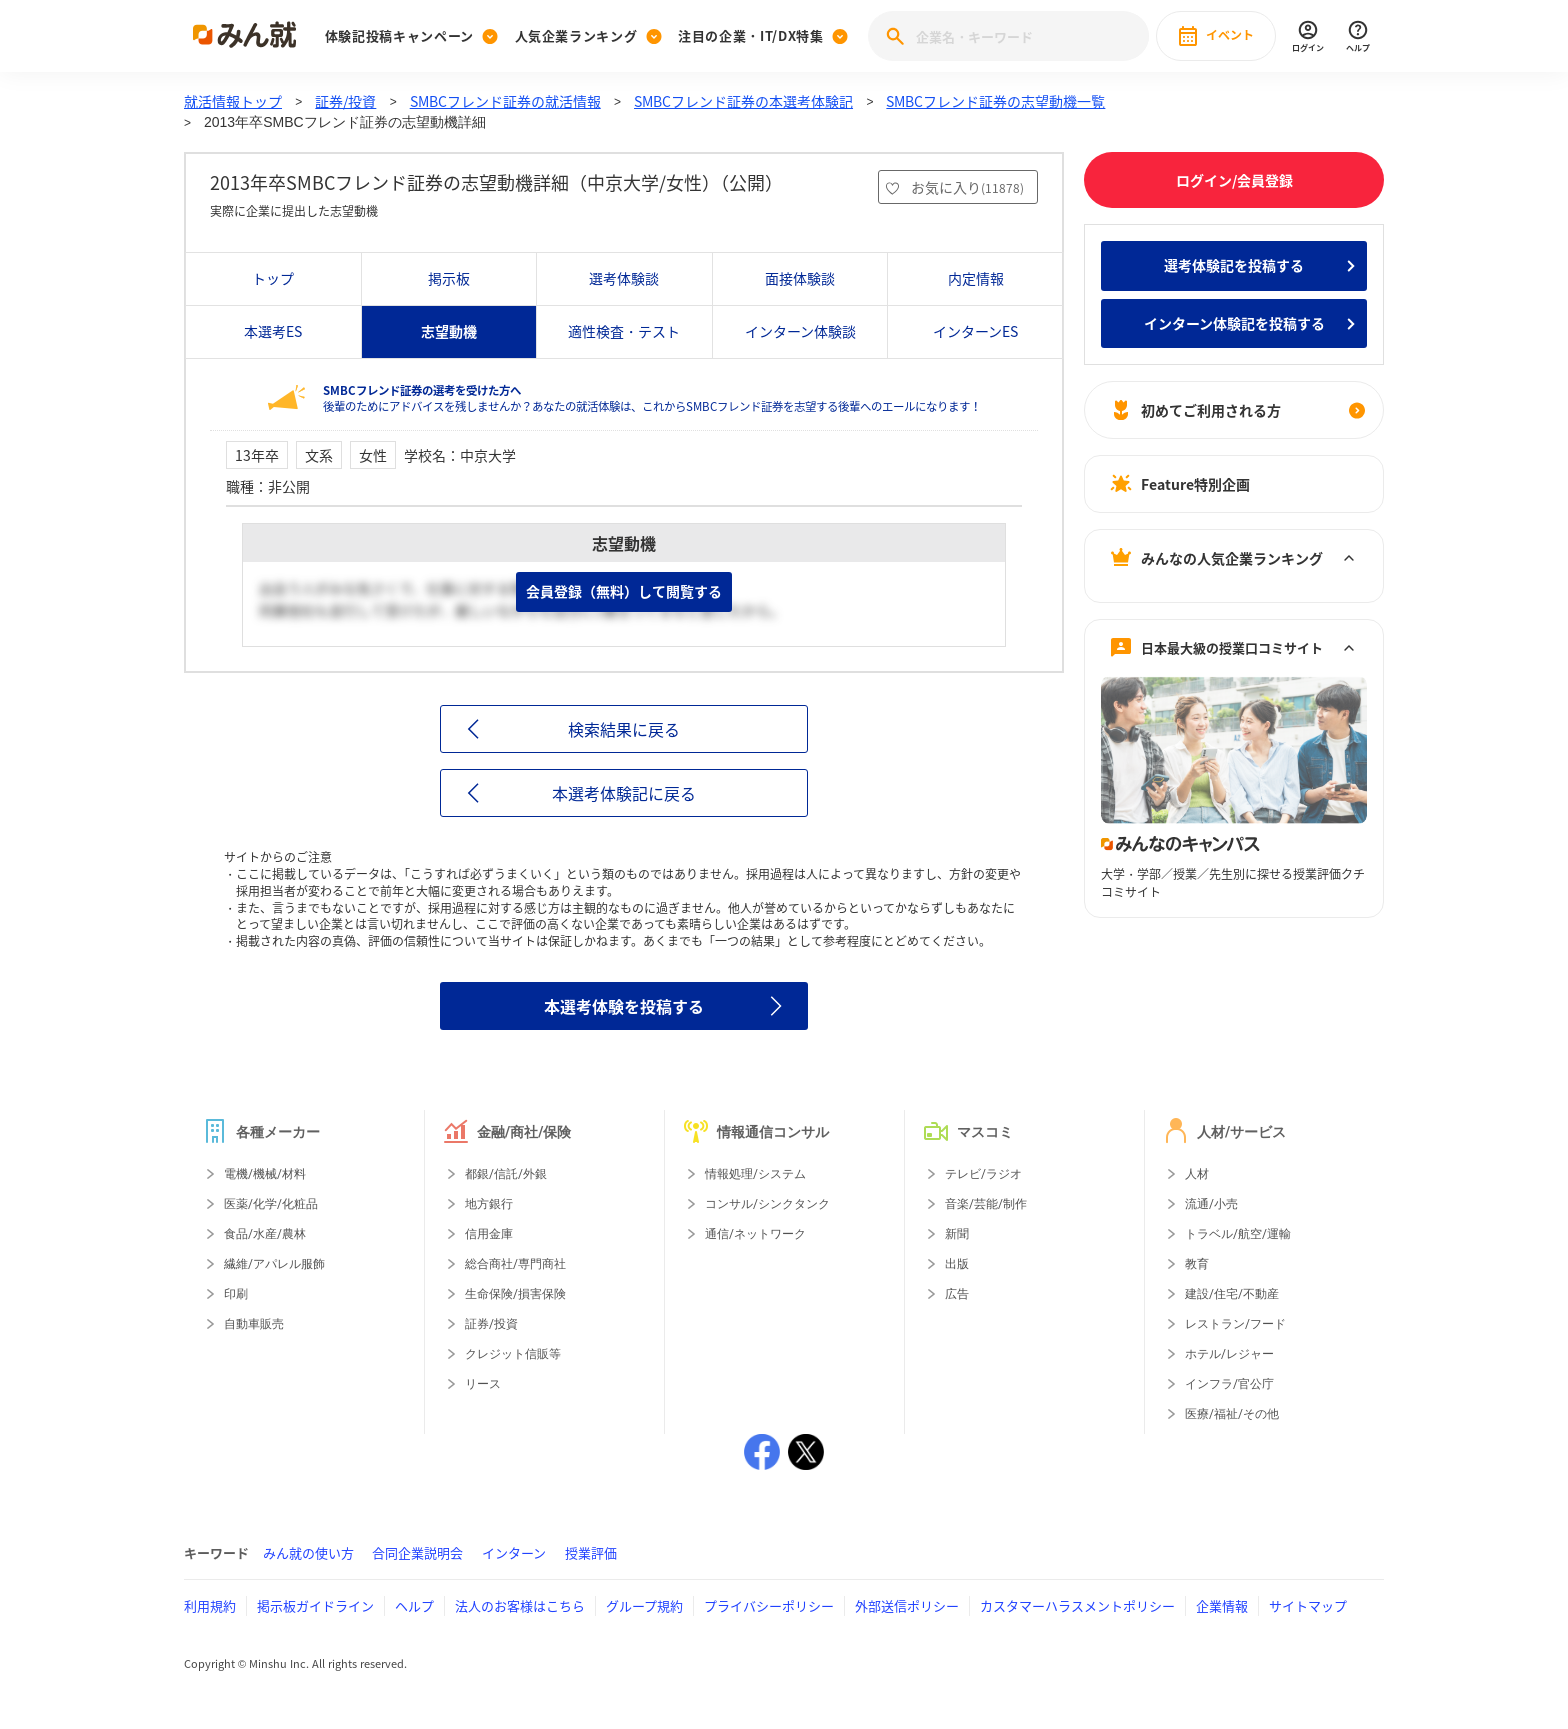 Image resolution: width=1568 pixels, height=1729 pixels. Describe the element at coordinates (975, 331) in the screenshot. I see `インターンES` at that location.